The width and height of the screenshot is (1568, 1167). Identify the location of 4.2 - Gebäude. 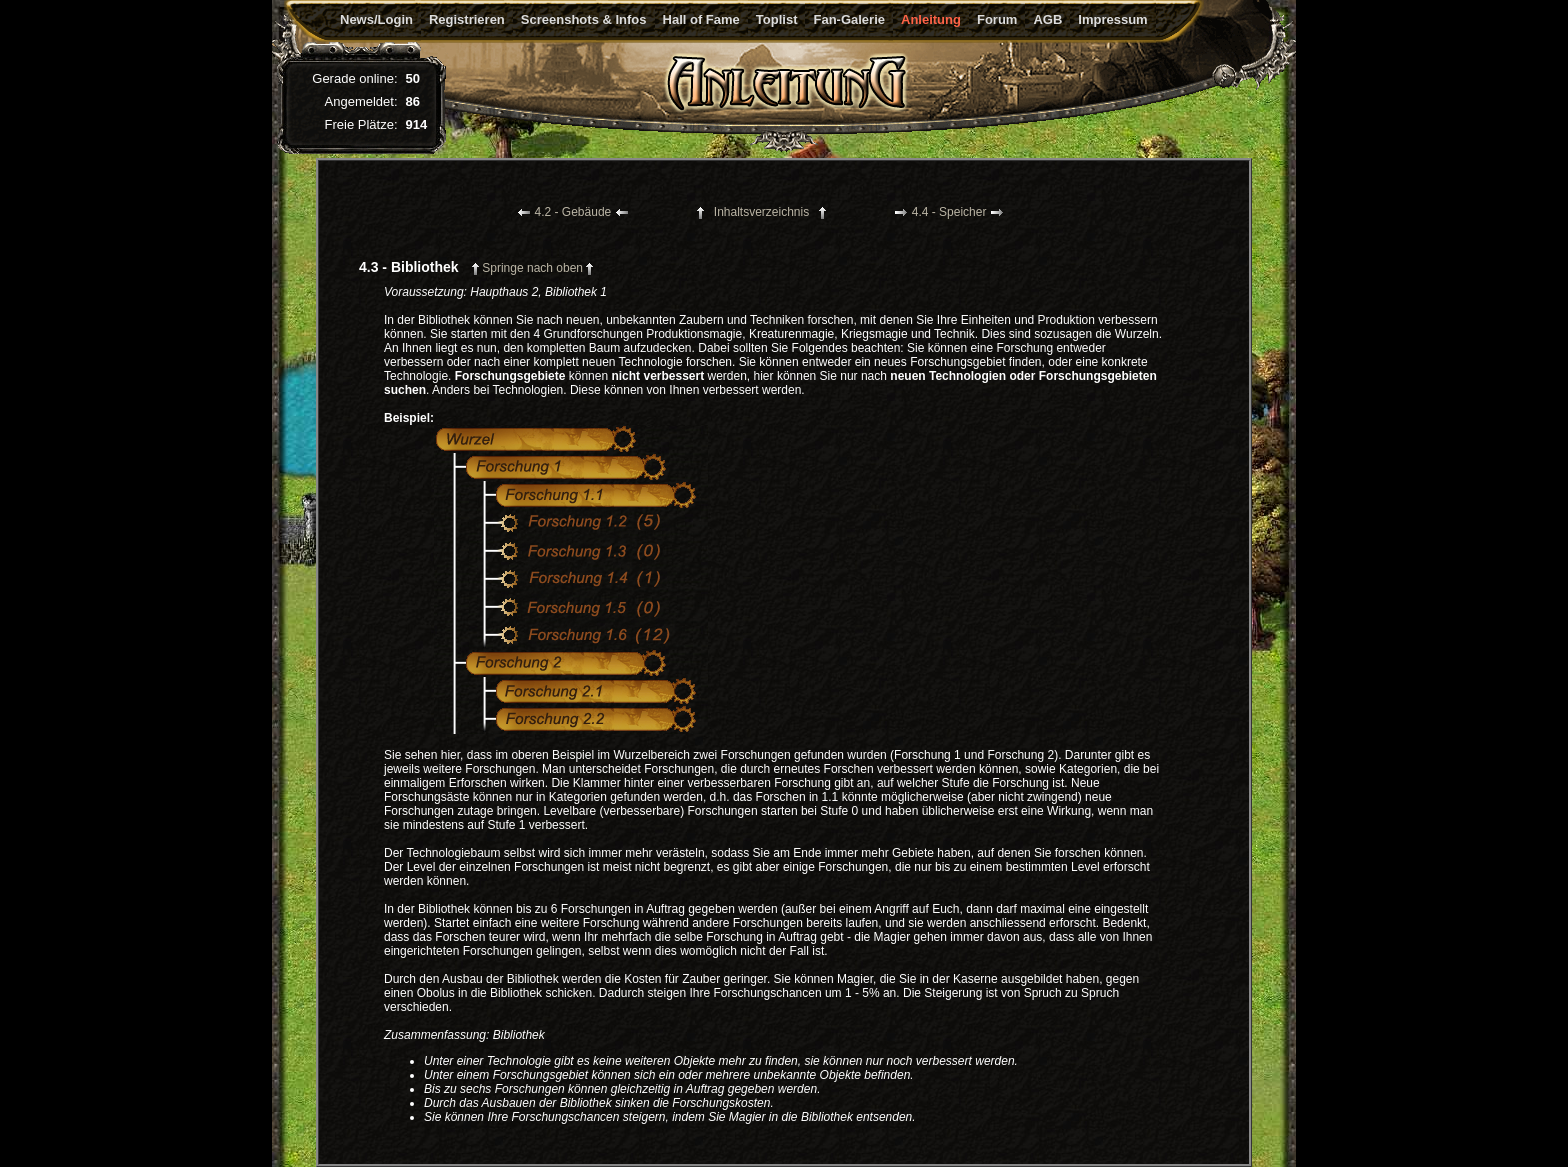
(573, 212).